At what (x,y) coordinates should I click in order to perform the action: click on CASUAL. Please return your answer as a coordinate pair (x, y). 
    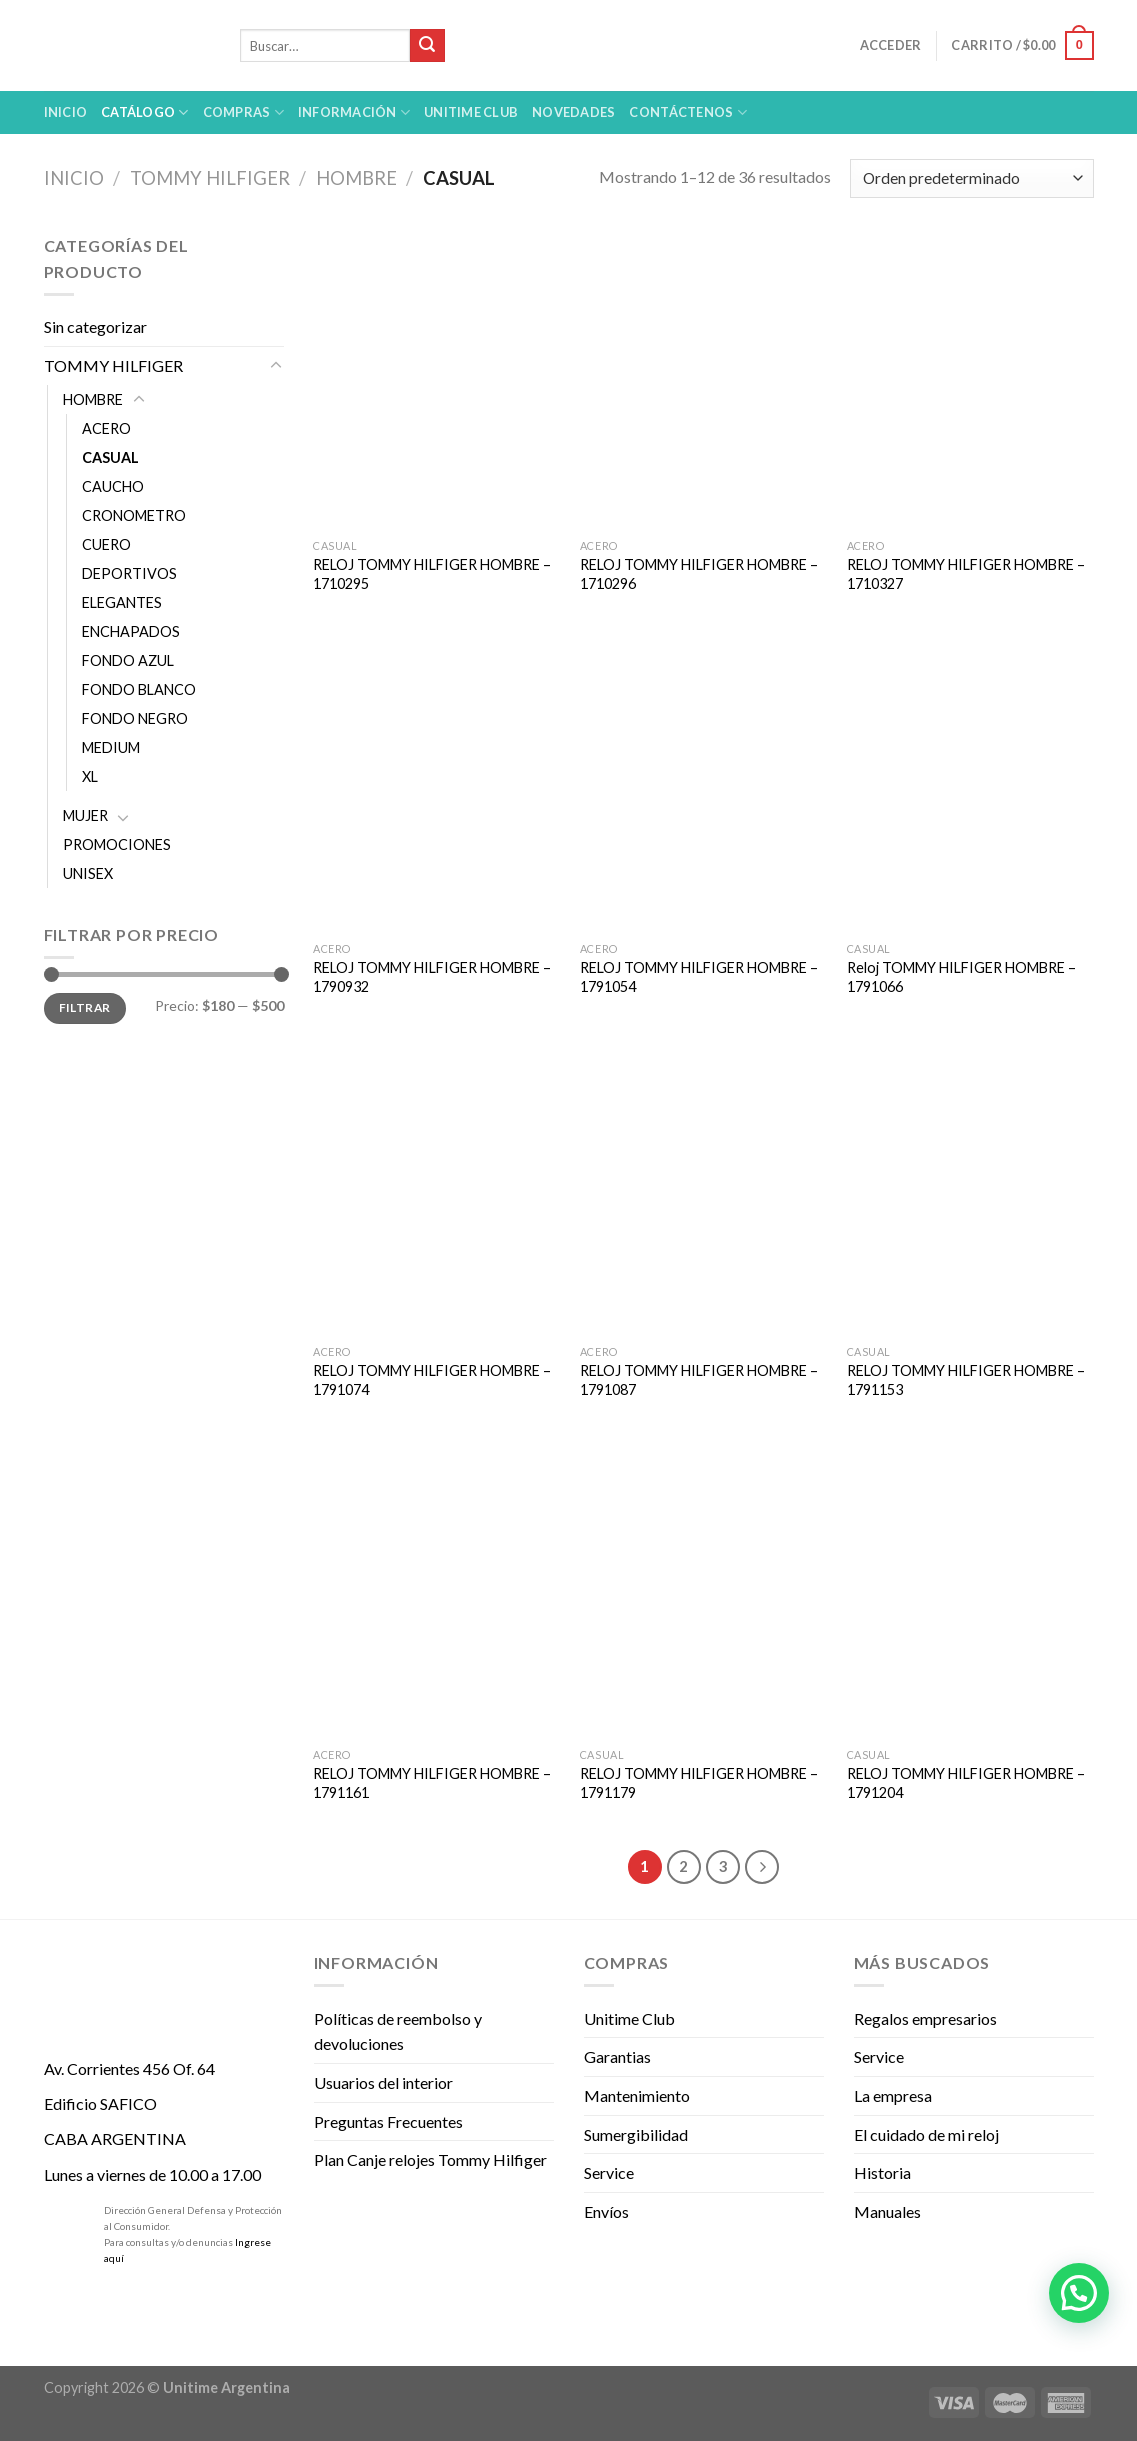
    Looking at the image, I should click on (110, 457).